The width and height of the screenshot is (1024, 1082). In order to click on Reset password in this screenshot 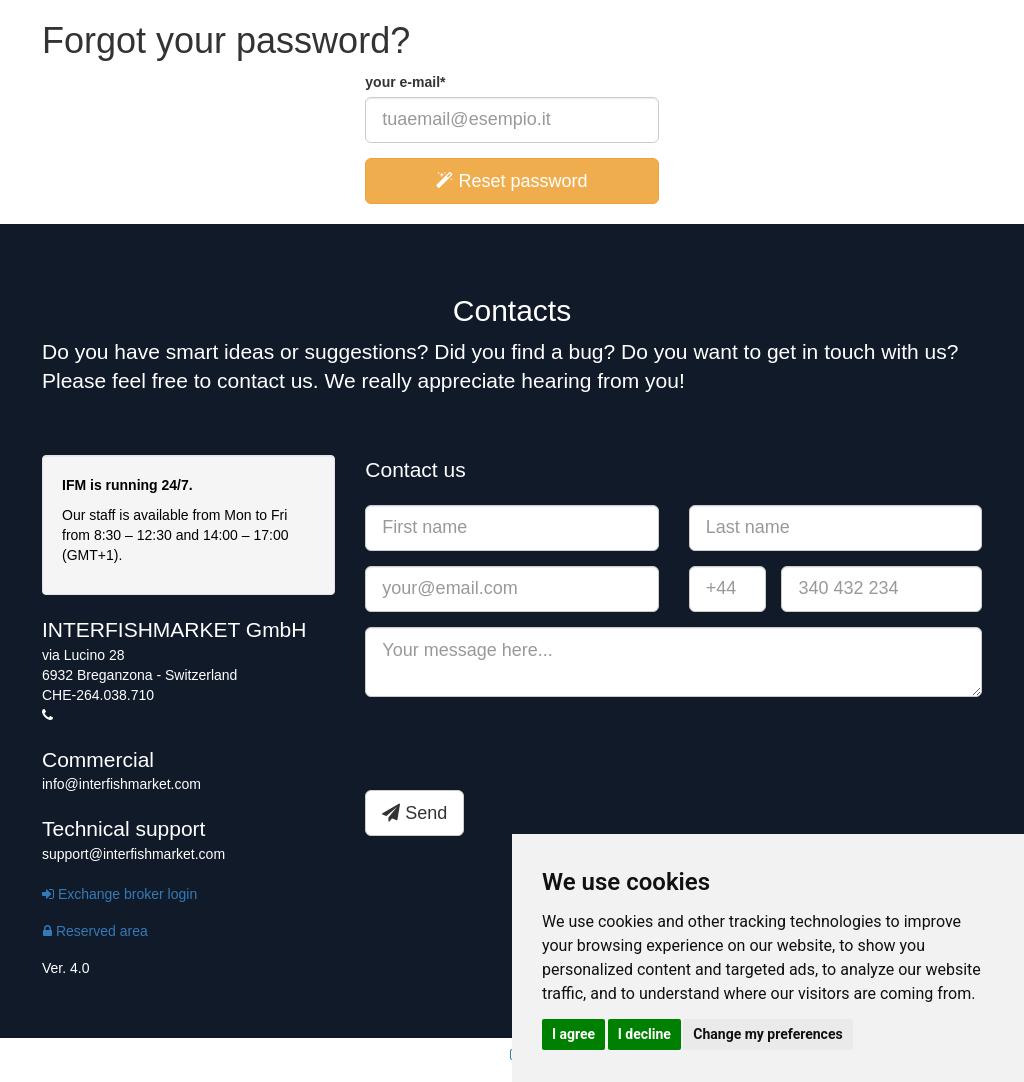, I will do `click(511, 181)`.